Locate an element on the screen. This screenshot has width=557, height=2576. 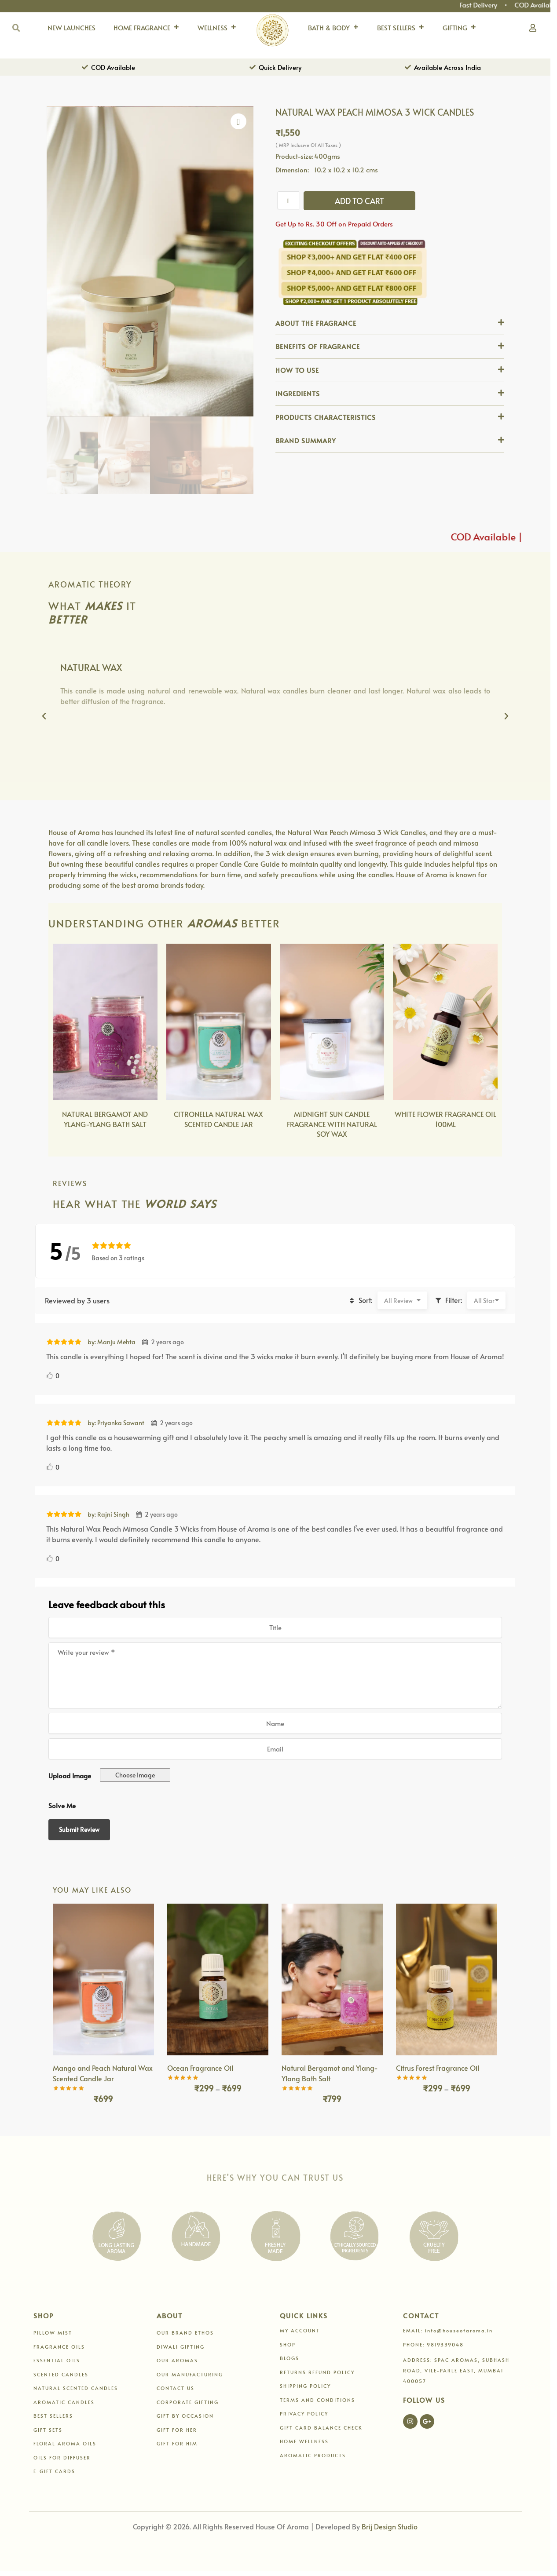
Filter: is located at coordinates (448, 1300).